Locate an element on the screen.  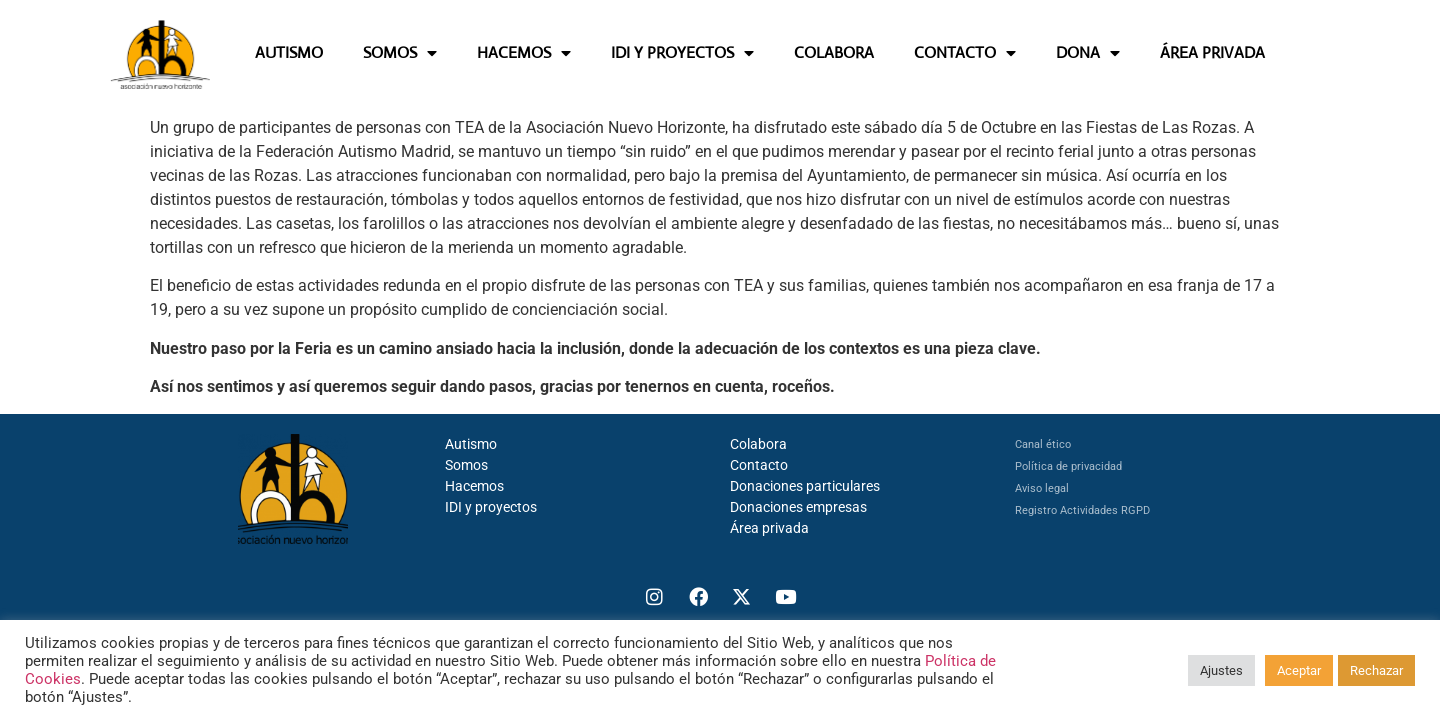
ÁREA PRIVADA is located at coordinates (1212, 52).